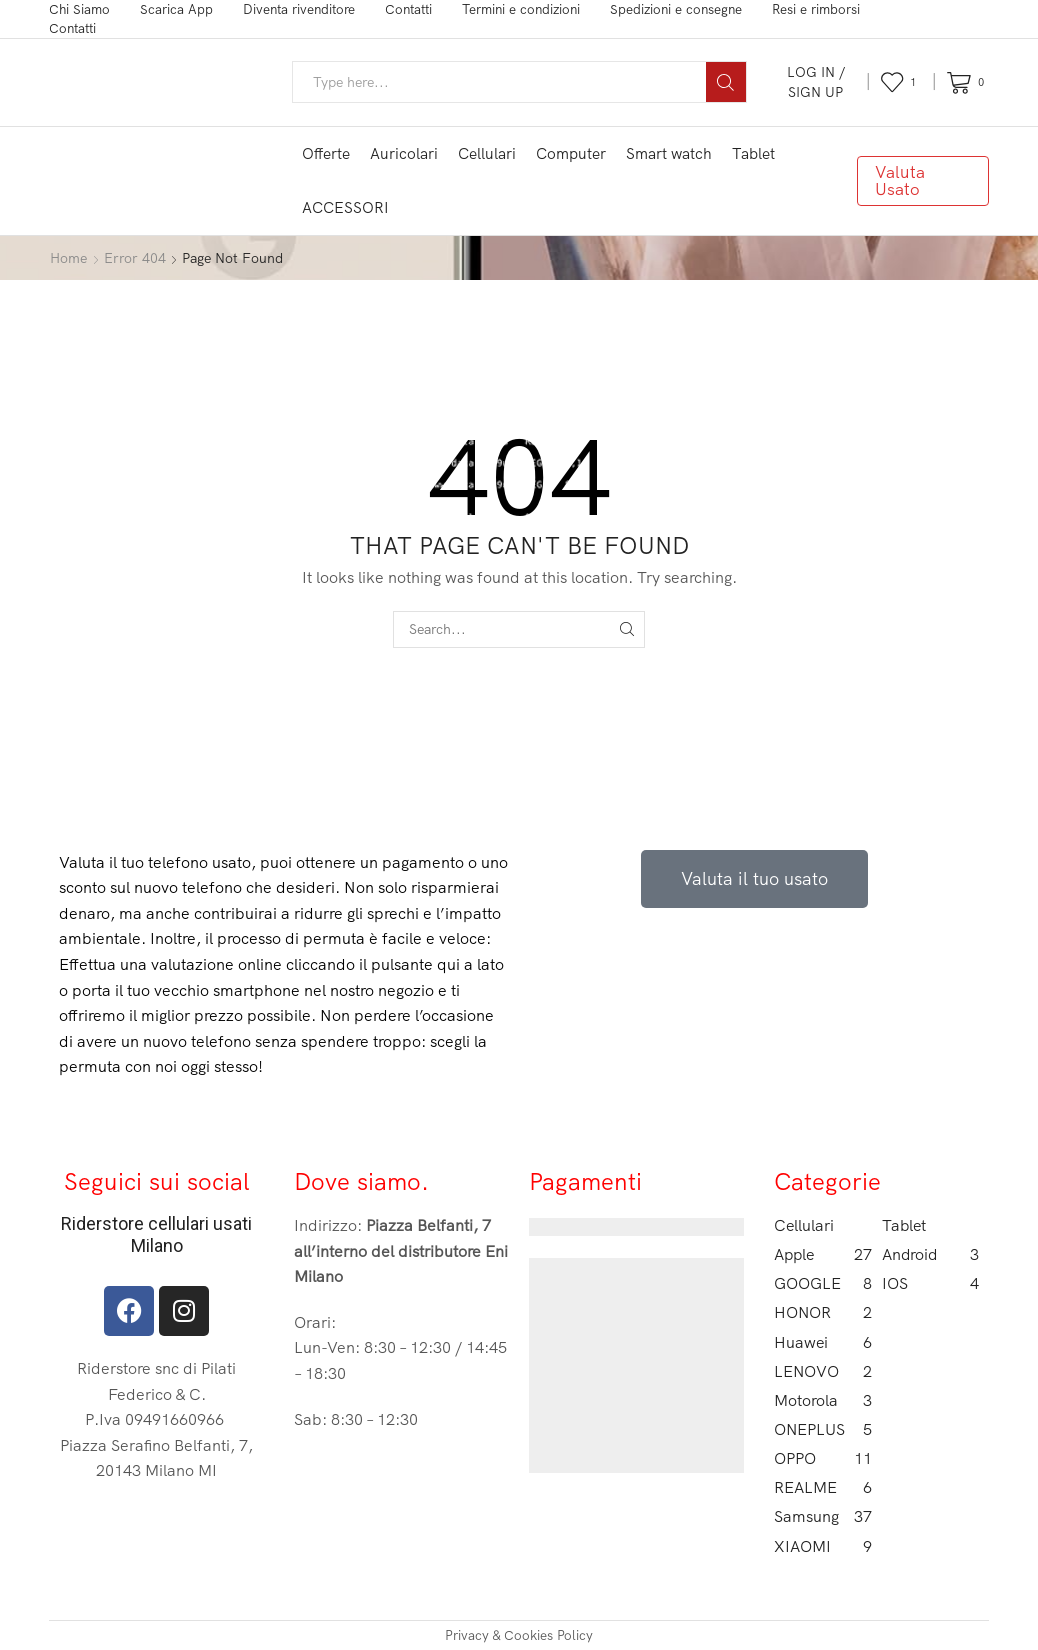  Describe the element at coordinates (823, 1400) in the screenshot. I see `Motorola` at that location.